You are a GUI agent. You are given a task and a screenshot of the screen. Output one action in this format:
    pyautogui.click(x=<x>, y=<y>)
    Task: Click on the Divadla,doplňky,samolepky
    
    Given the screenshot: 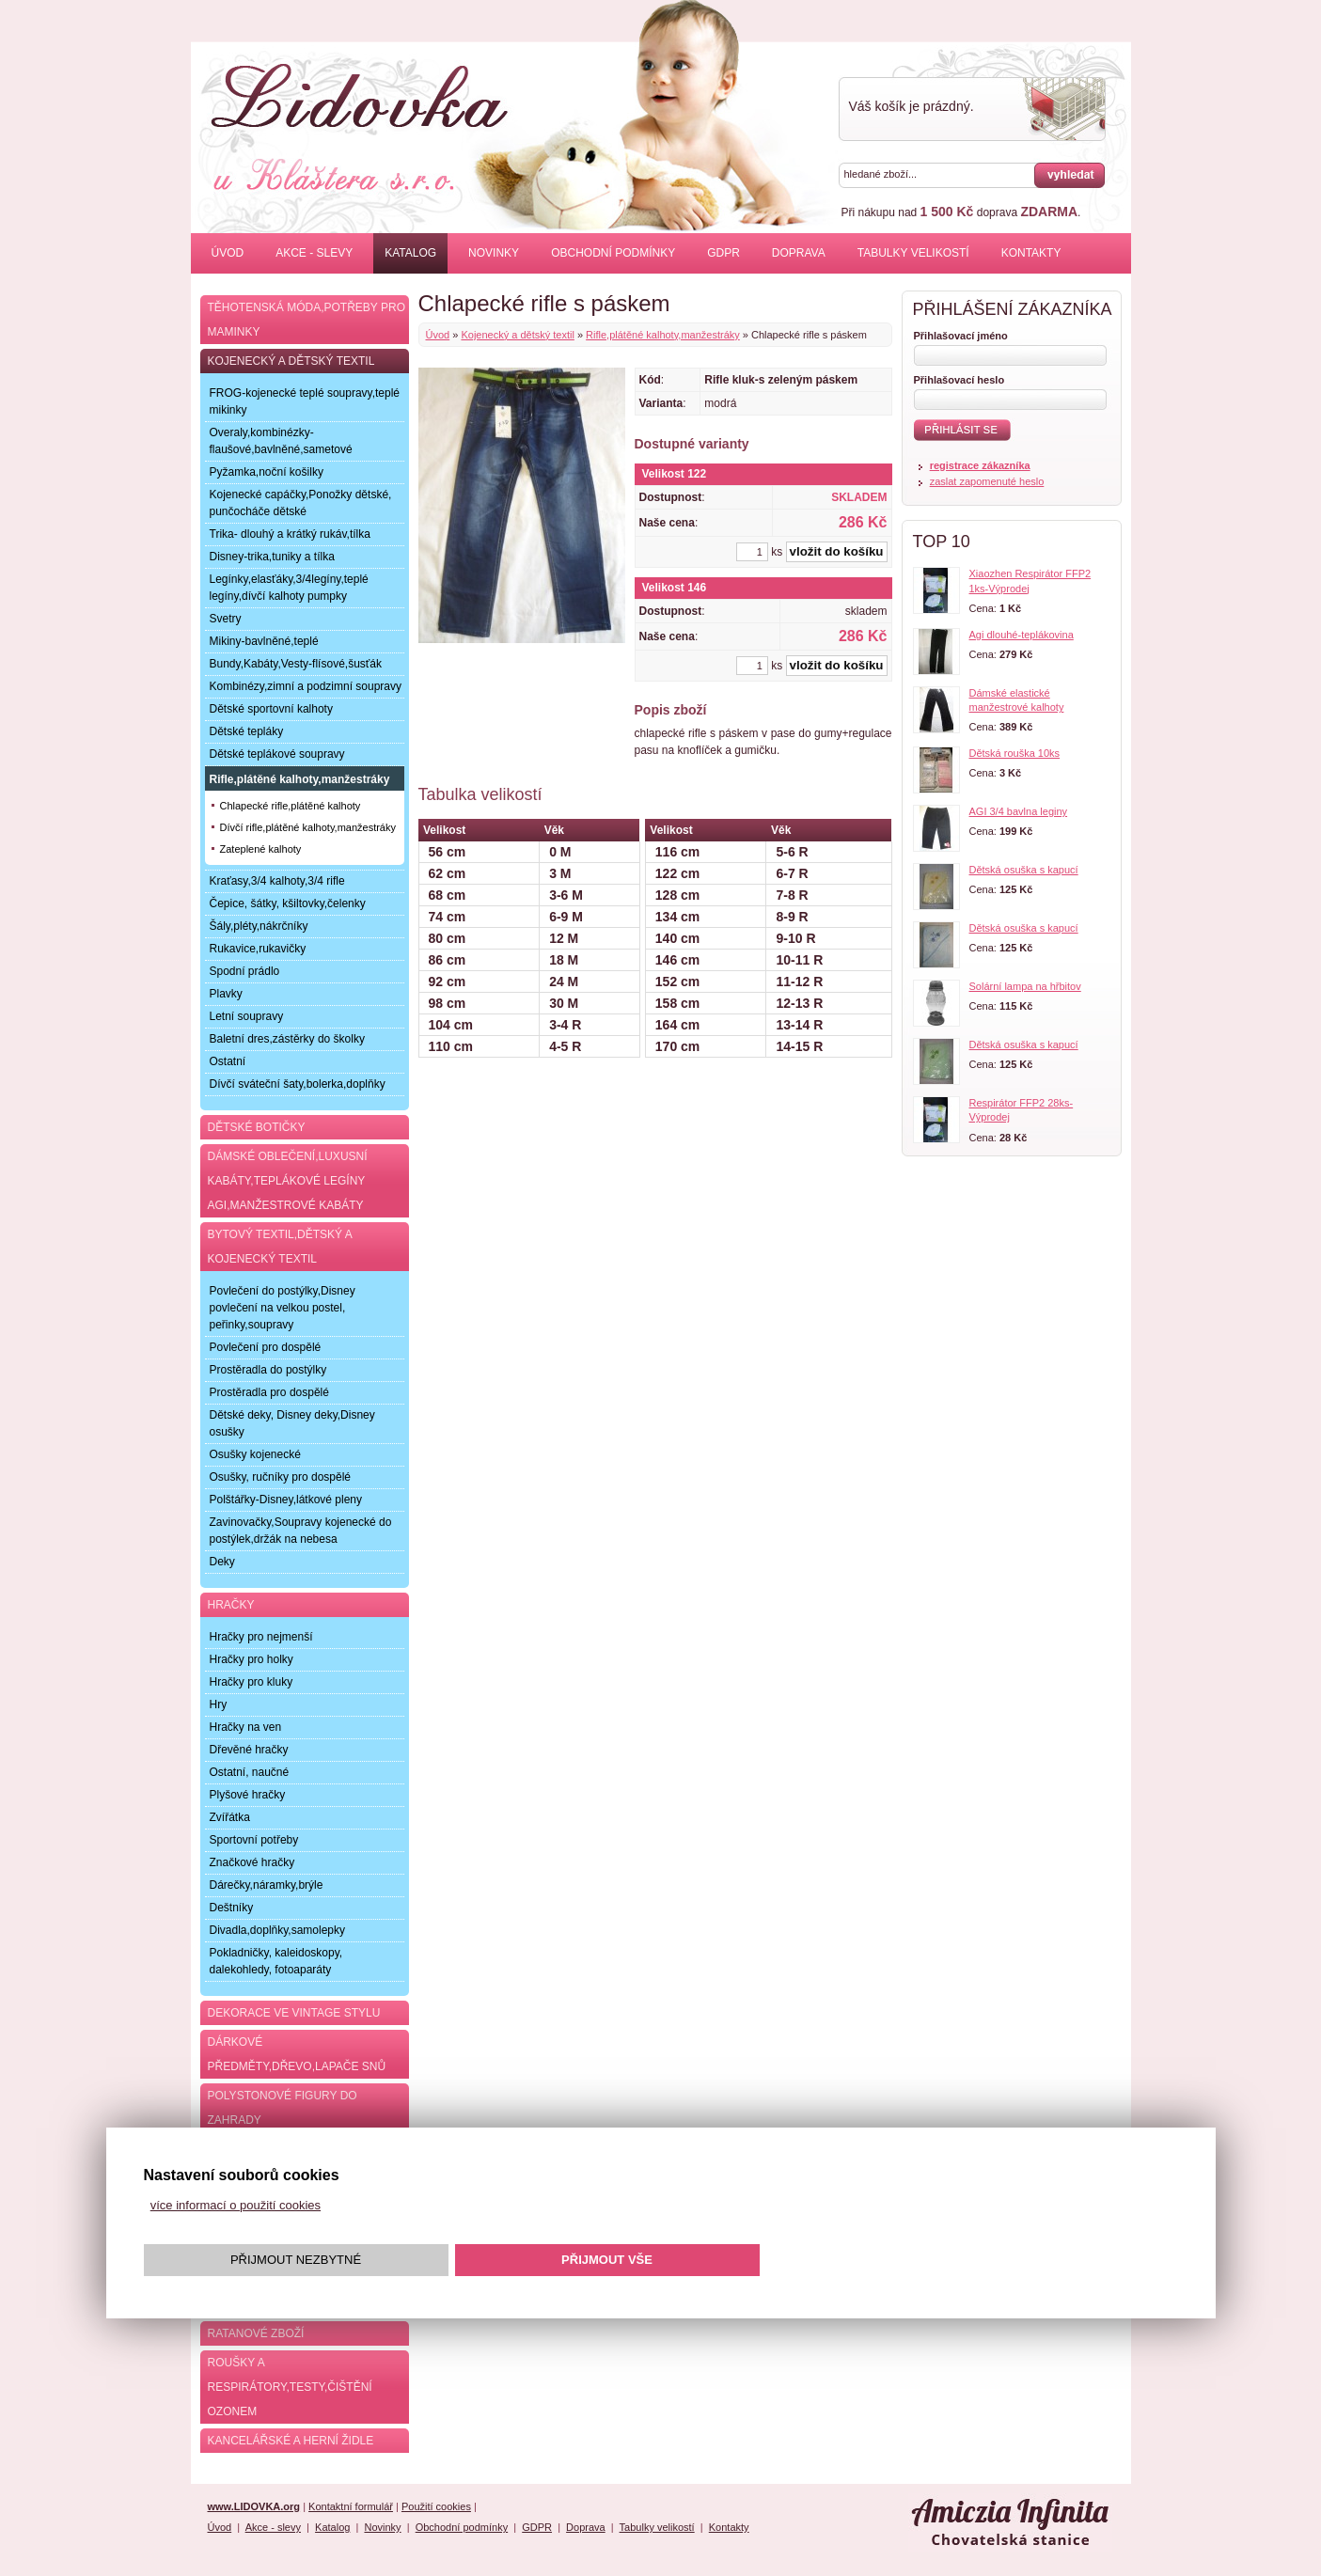 What is the action you would take?
    pyautogui.click(x=278, y=1930)
    